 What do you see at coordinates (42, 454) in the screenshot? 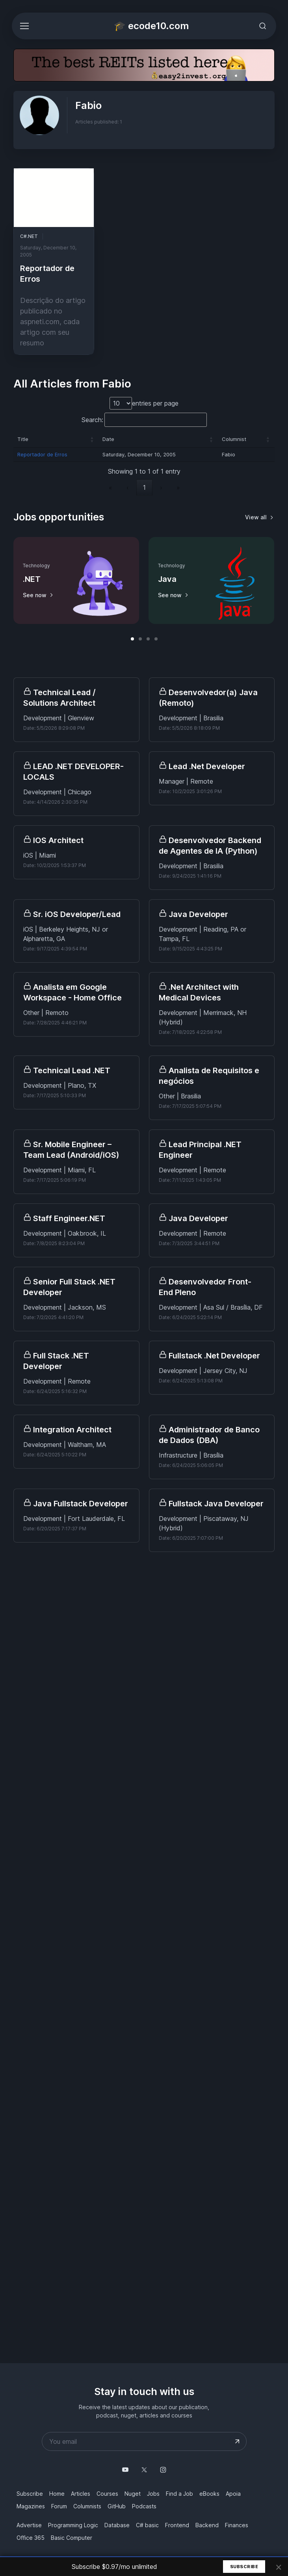
I see `Reportador de Erros` at bounding box center [42, 454].